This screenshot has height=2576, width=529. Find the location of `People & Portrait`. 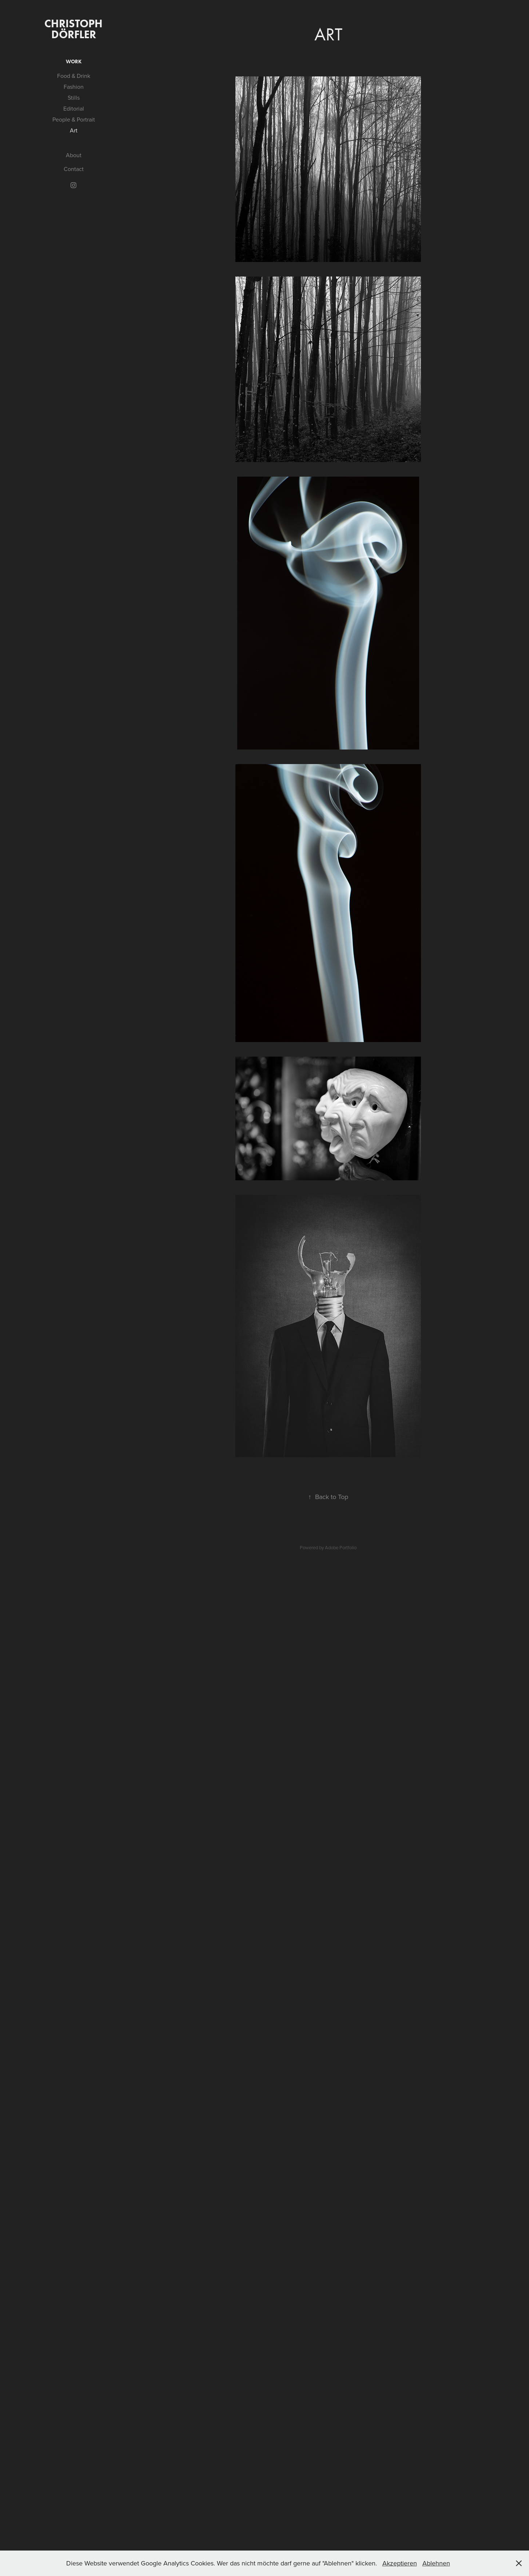

People & Portrait is located at coordinates (73, 119).